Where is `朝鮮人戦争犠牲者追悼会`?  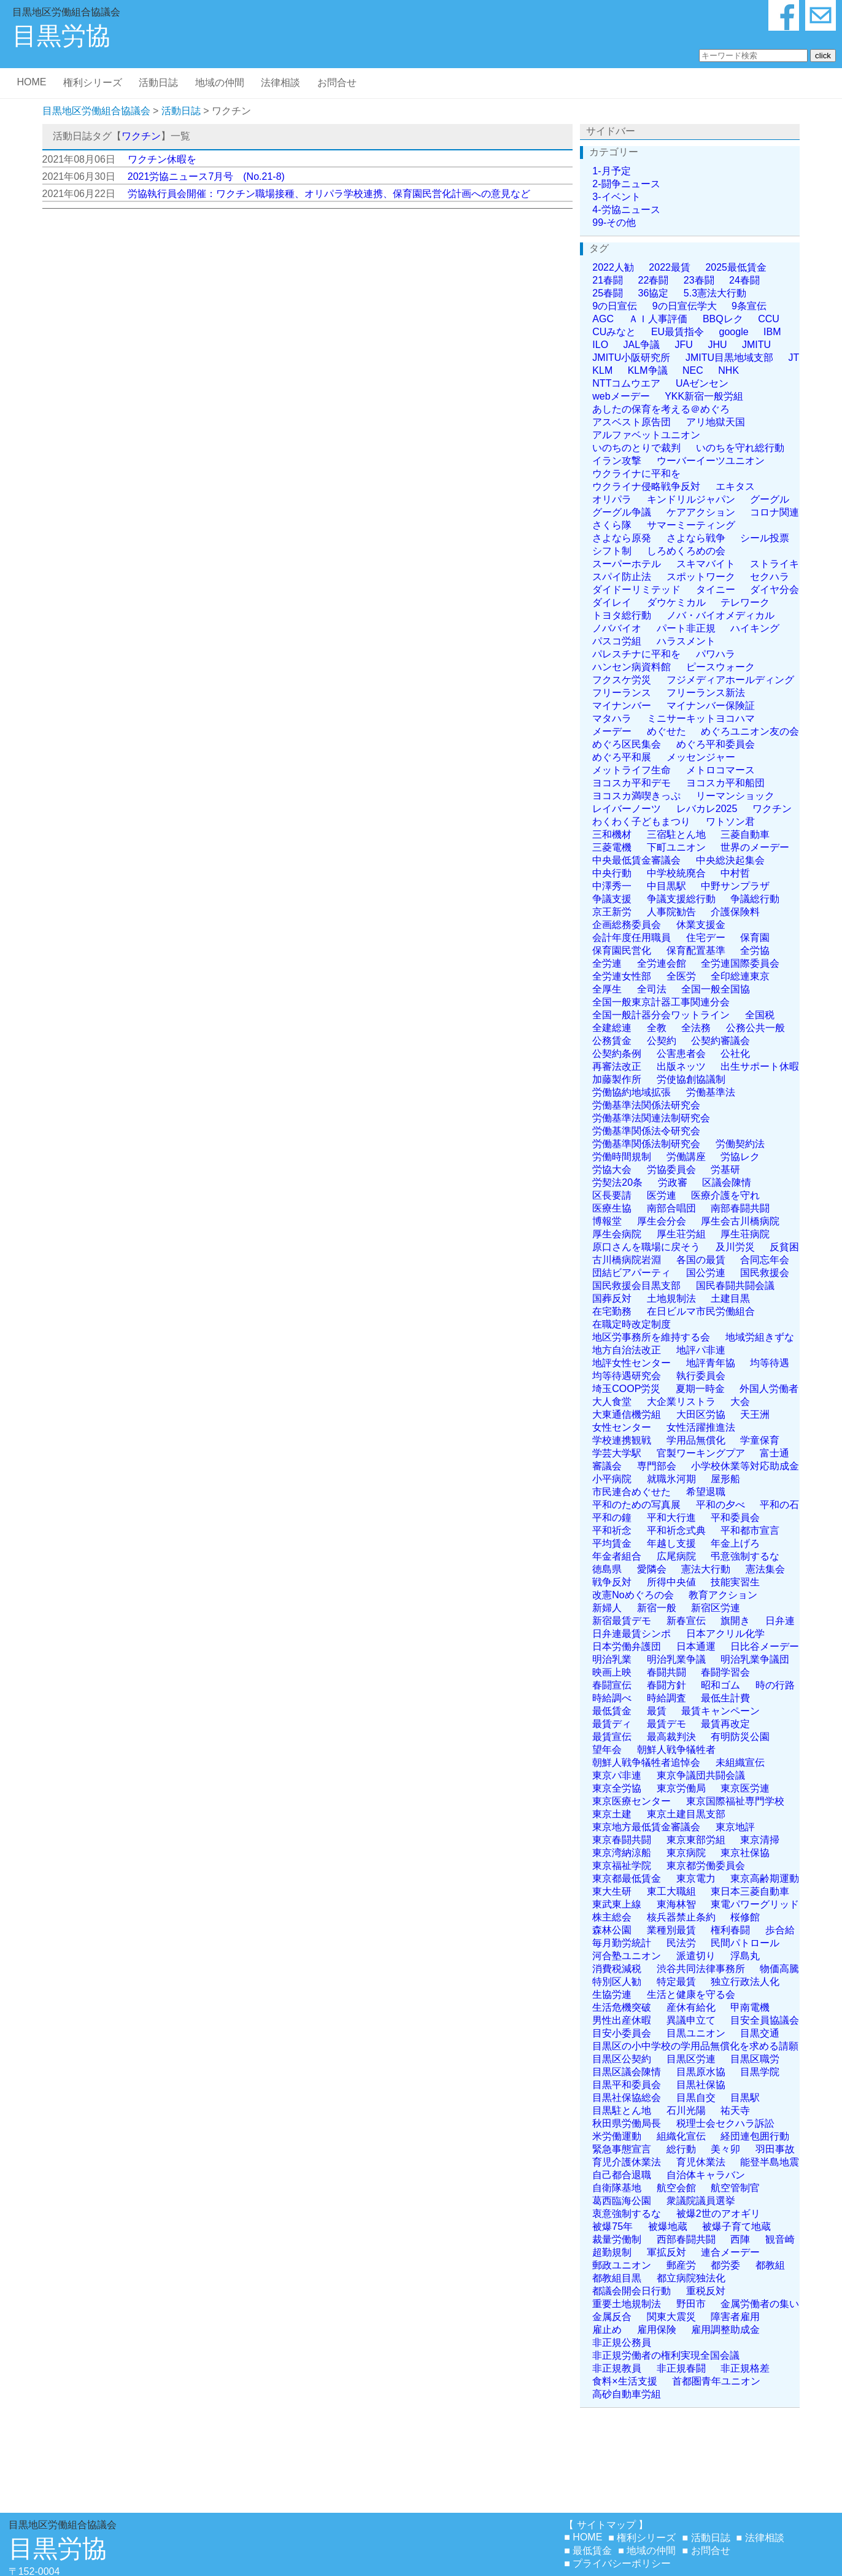 朝鮮人戦争犠牲者追悼会 is located at coordinates (646, 1762).